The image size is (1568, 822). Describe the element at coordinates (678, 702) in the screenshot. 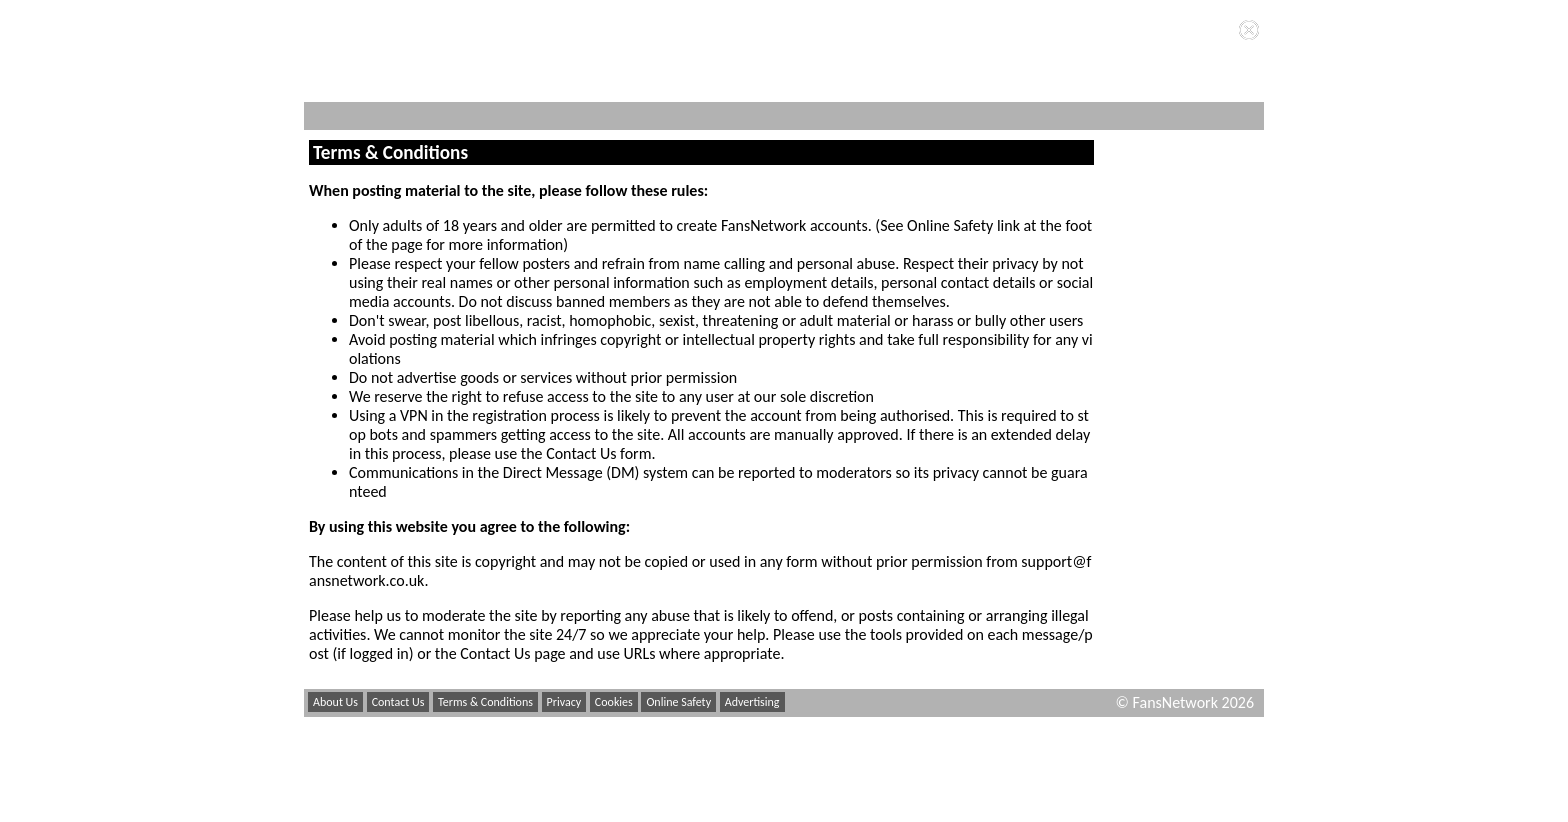

I see `Online Safety` at that location.